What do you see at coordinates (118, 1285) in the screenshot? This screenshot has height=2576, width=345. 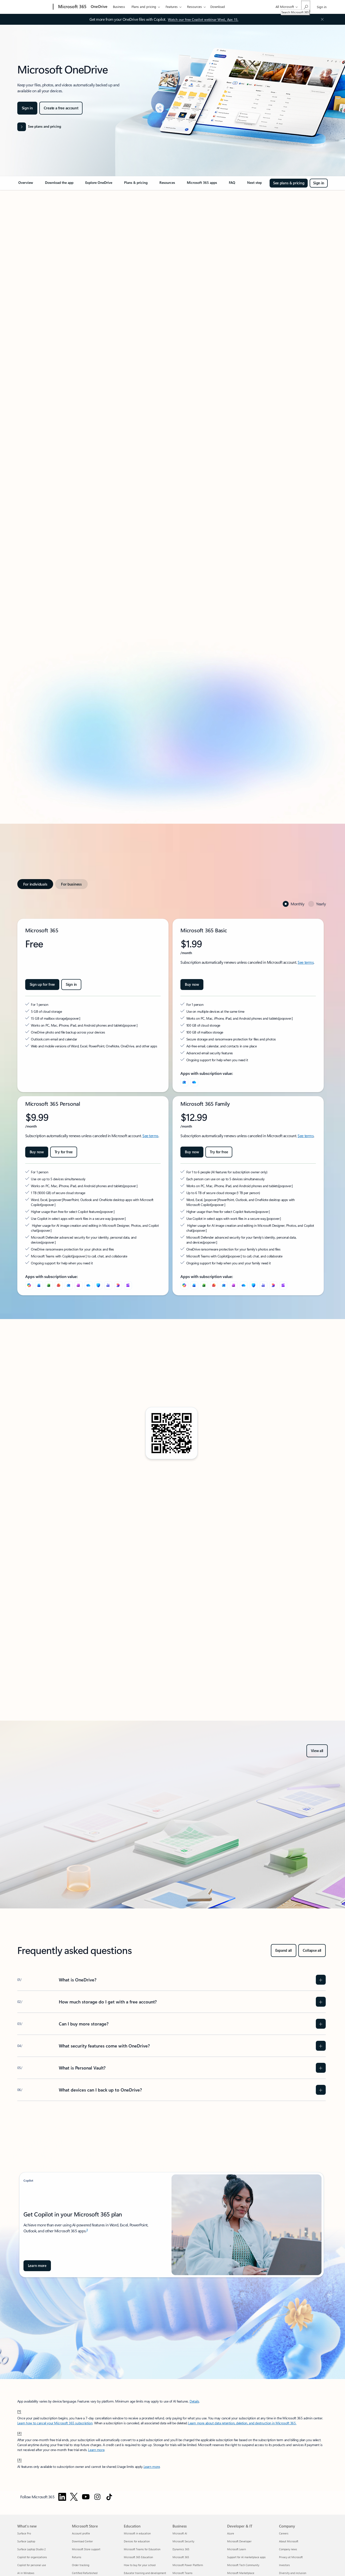 I see `[Designer]` at bounding box center [118, 1285].